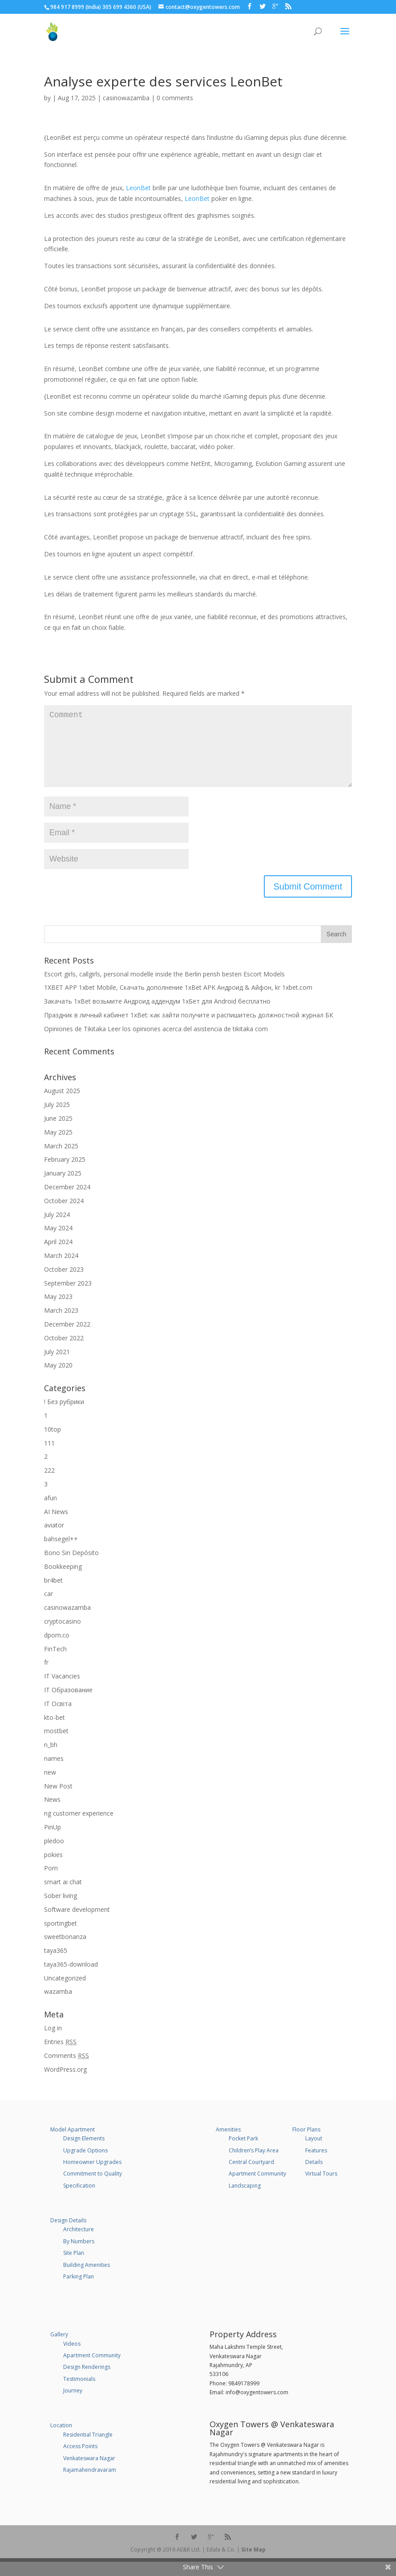 Image resolution: width=396 pixels, height=2576 pixels. What do you see at coordinates (68, 1297) in the screenshot?
I see `September 2023` at bounding box center [68, 1297].